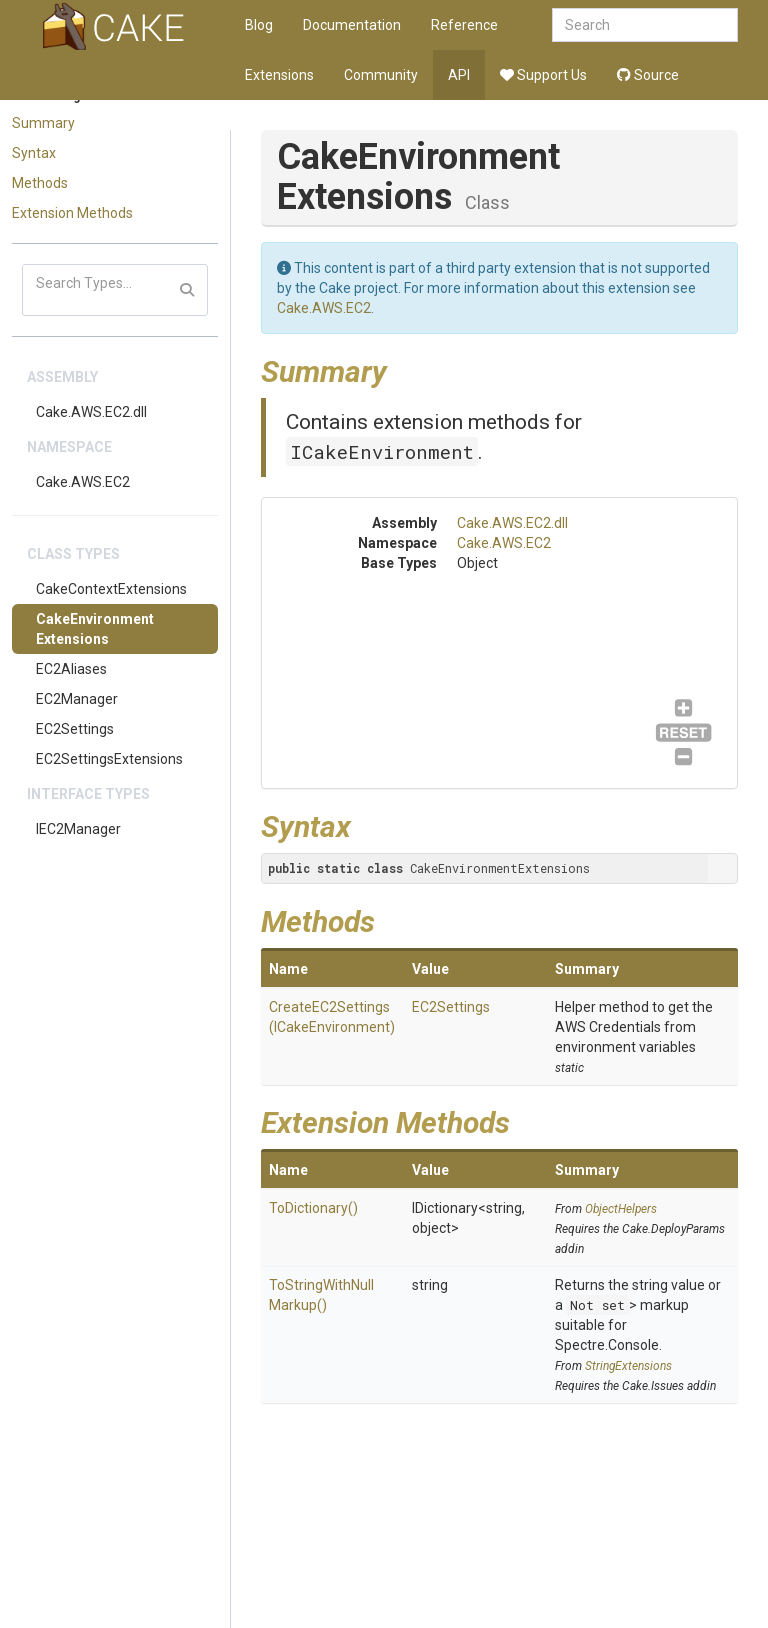 This screenshot has width=768, height=1628. Describe the element at coordinates (645, 25) in the screenshot. I see `[combobox]` at that location.